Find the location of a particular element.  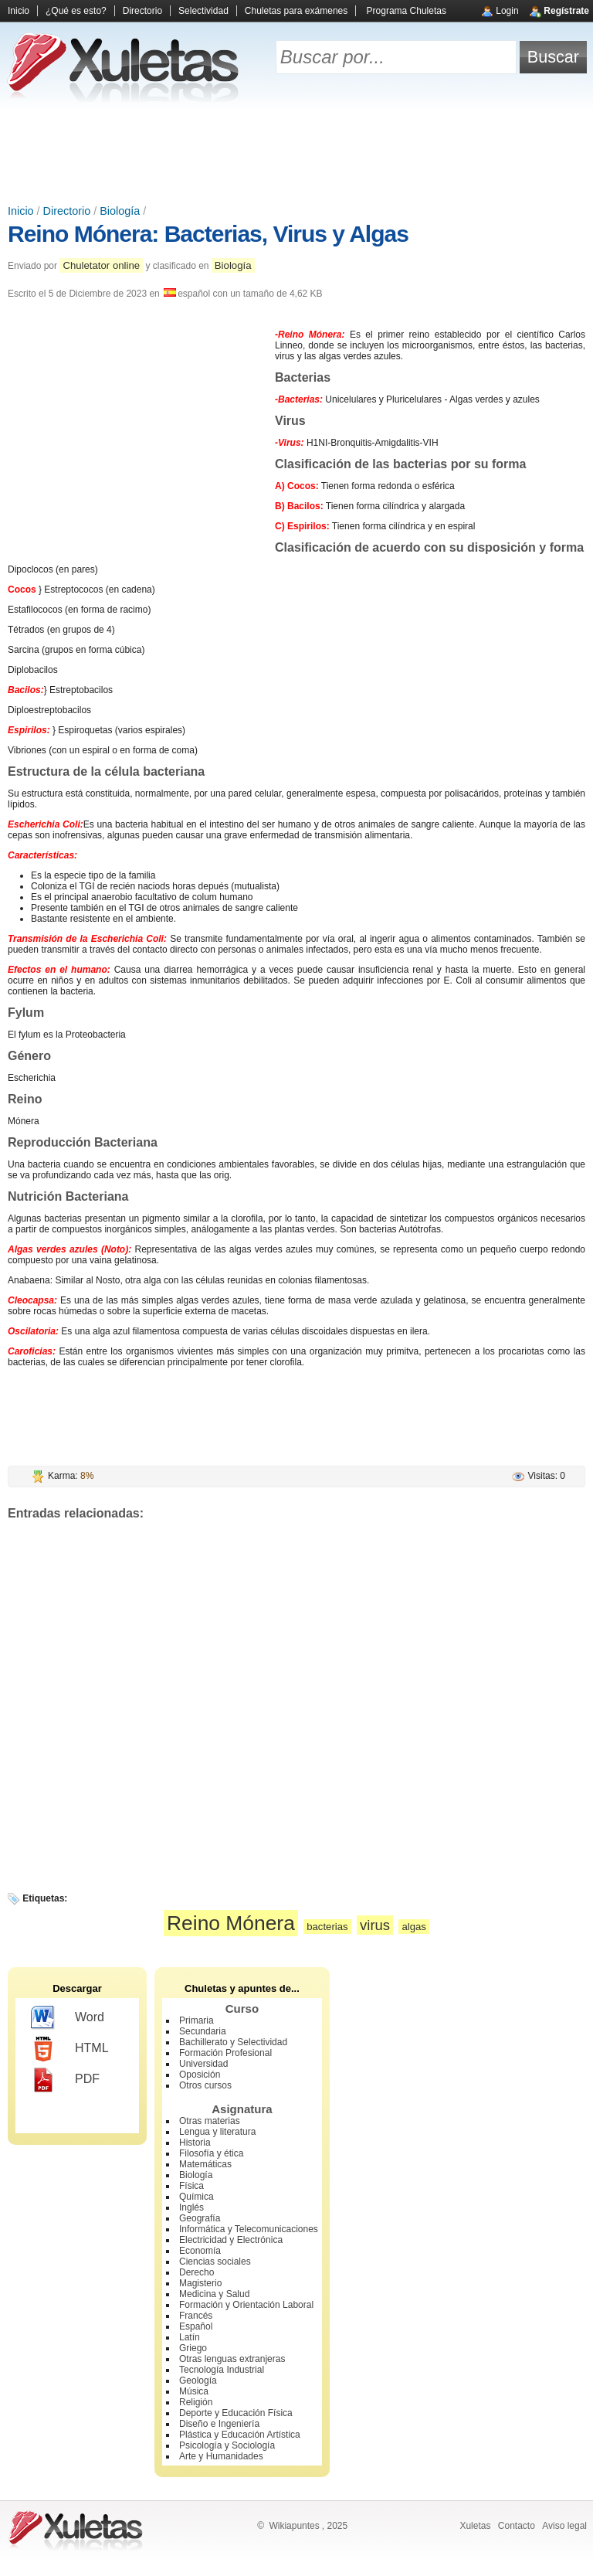

Chuletator online is located at coordinates (101, 265).